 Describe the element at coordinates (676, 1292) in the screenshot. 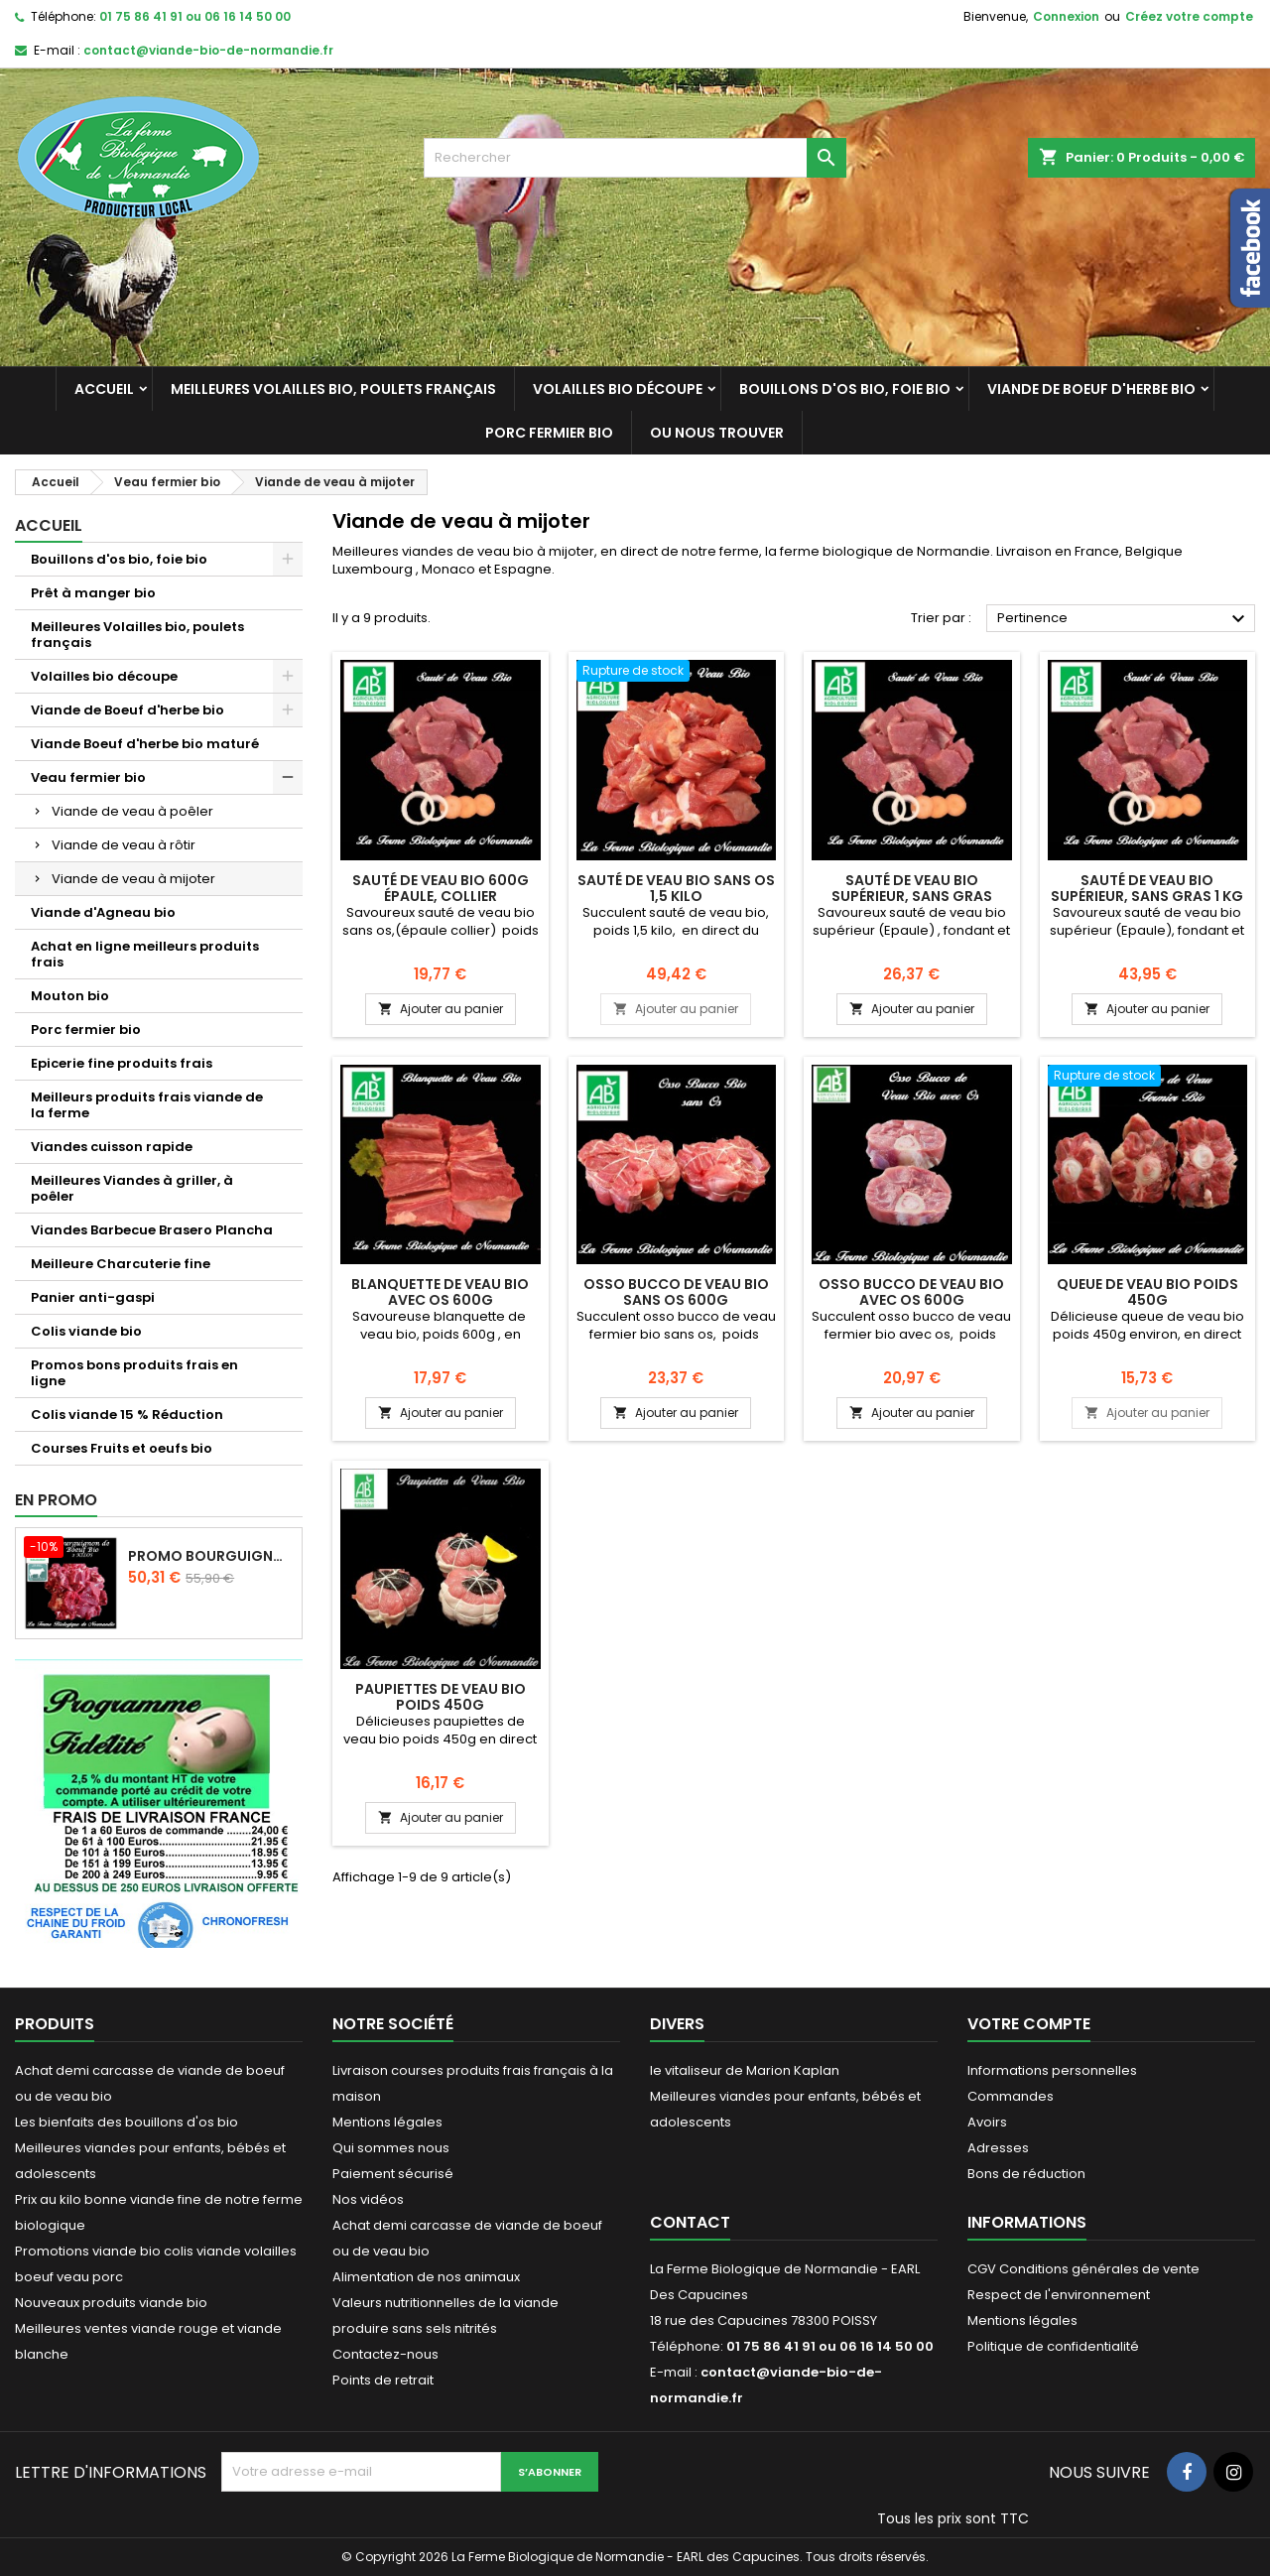

I see `Osso bucco de veau bio sans os 600g` at that location.